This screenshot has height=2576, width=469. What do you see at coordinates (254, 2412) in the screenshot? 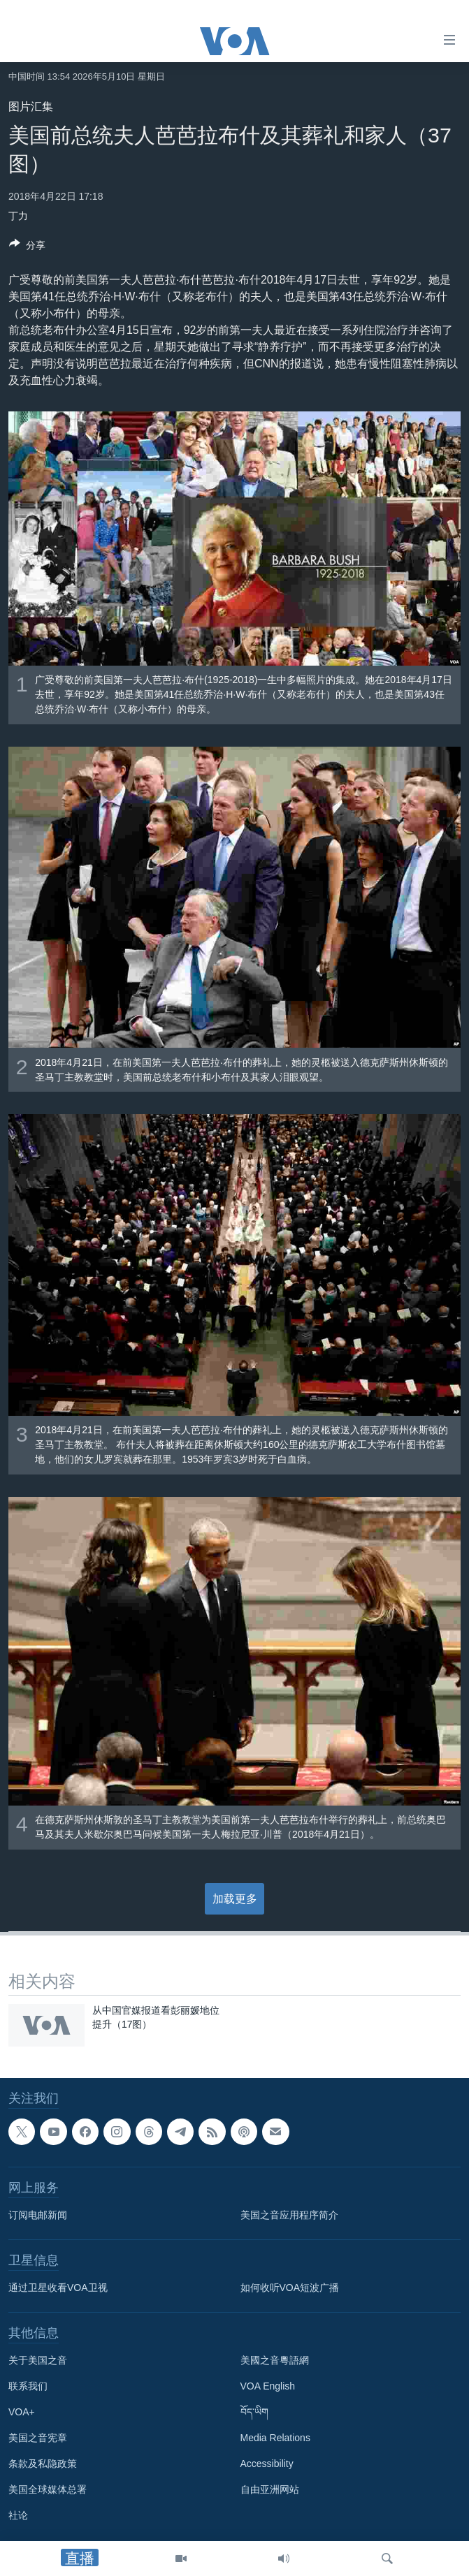
I see `བོད་ཡིག` at bounding box center [254, 2412].